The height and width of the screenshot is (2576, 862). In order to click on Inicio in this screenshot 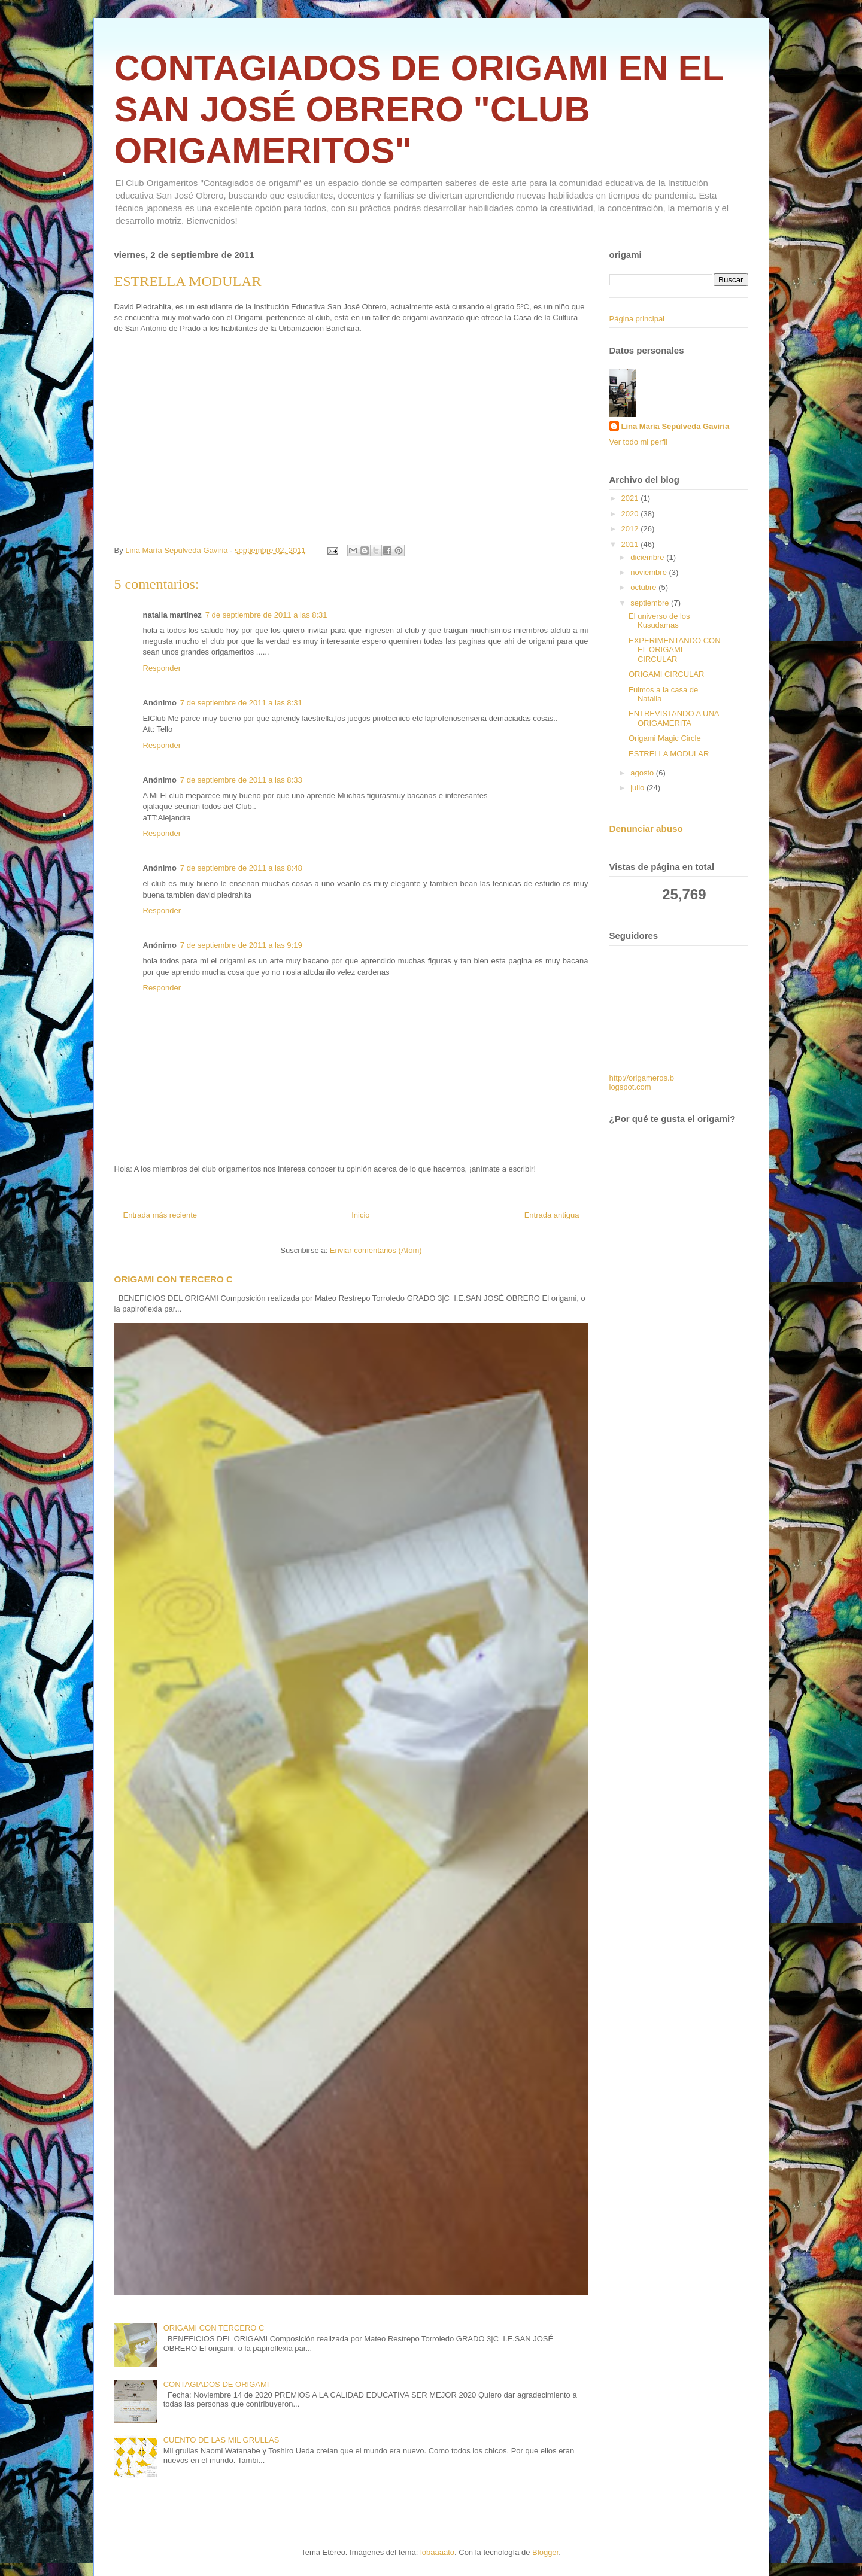, I will do `click(360, 1215)`.